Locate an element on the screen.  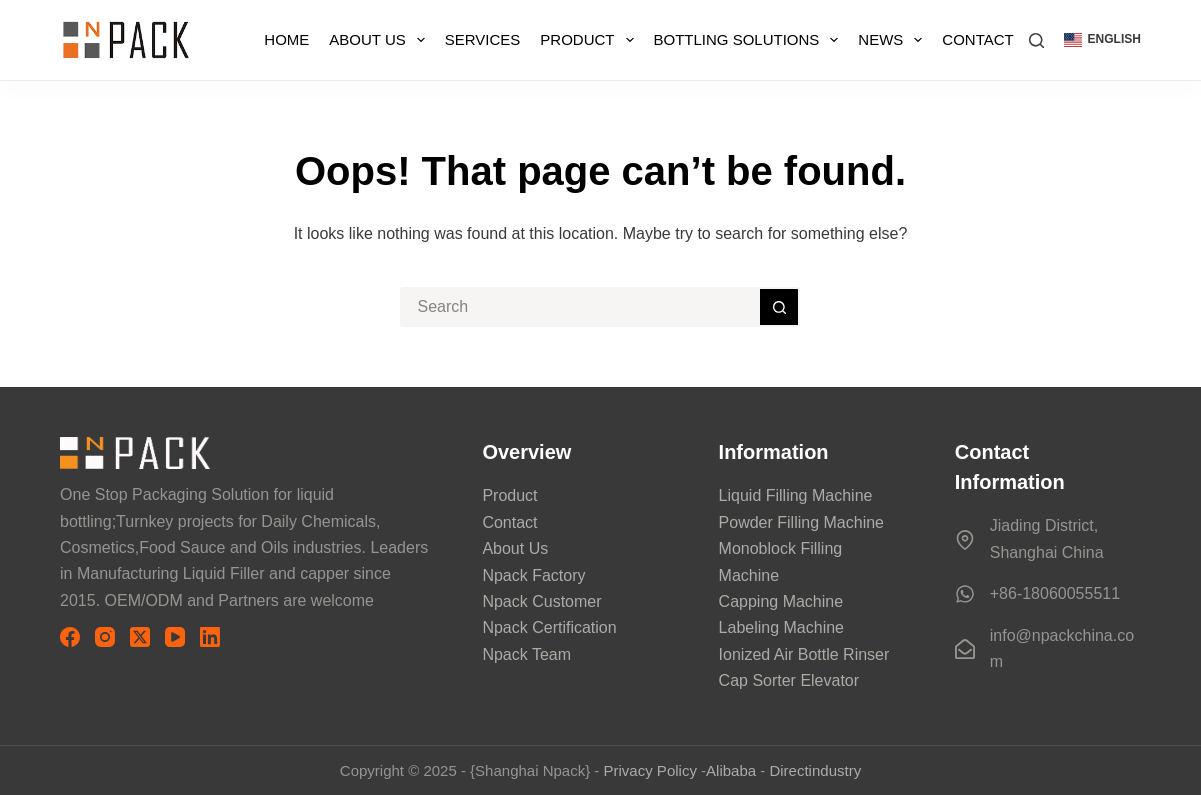
[button] is located at coordinates (1102, 40).